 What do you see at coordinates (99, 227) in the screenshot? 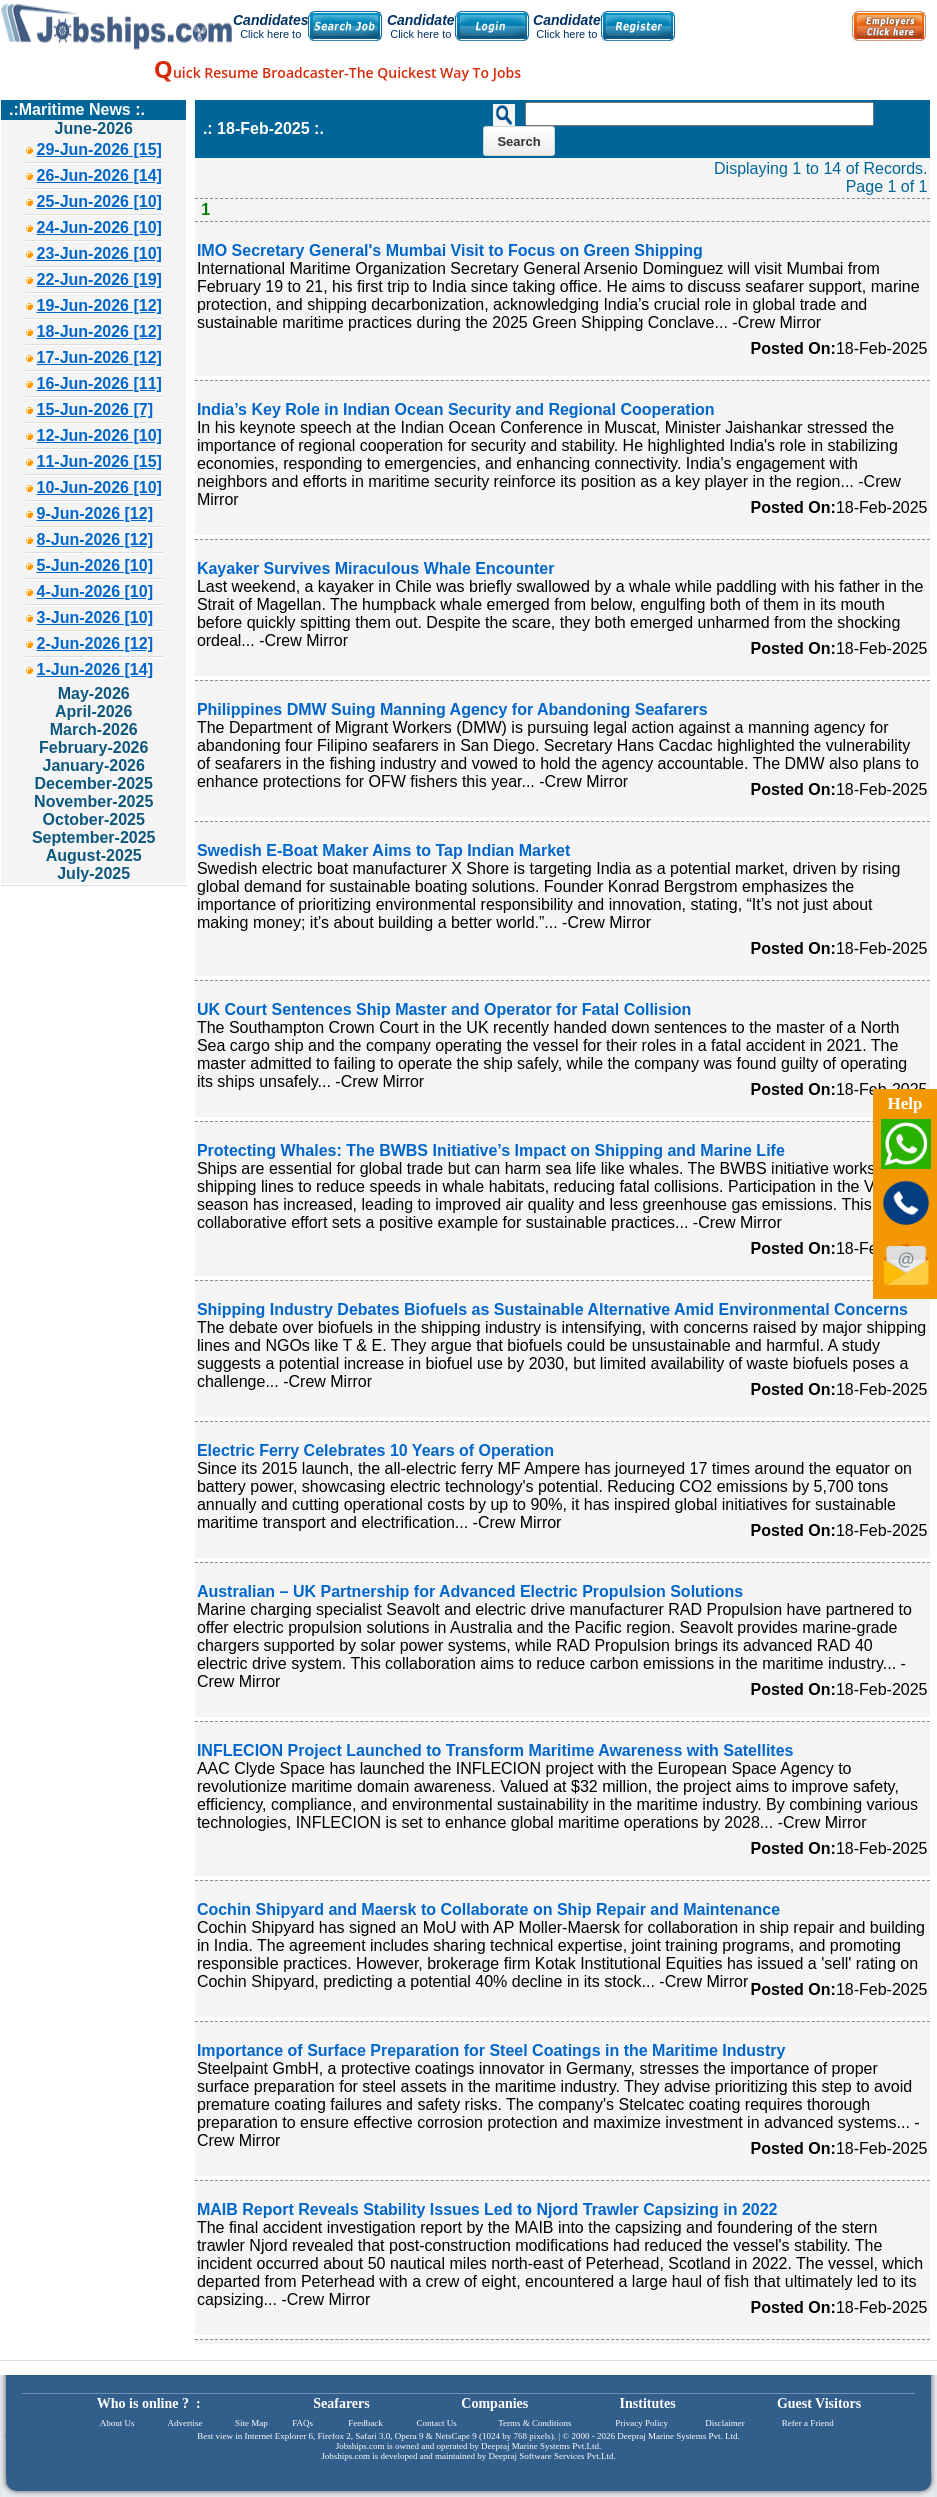
I see `24-Jun-2026 [10]` at bounding box center [99, 227].